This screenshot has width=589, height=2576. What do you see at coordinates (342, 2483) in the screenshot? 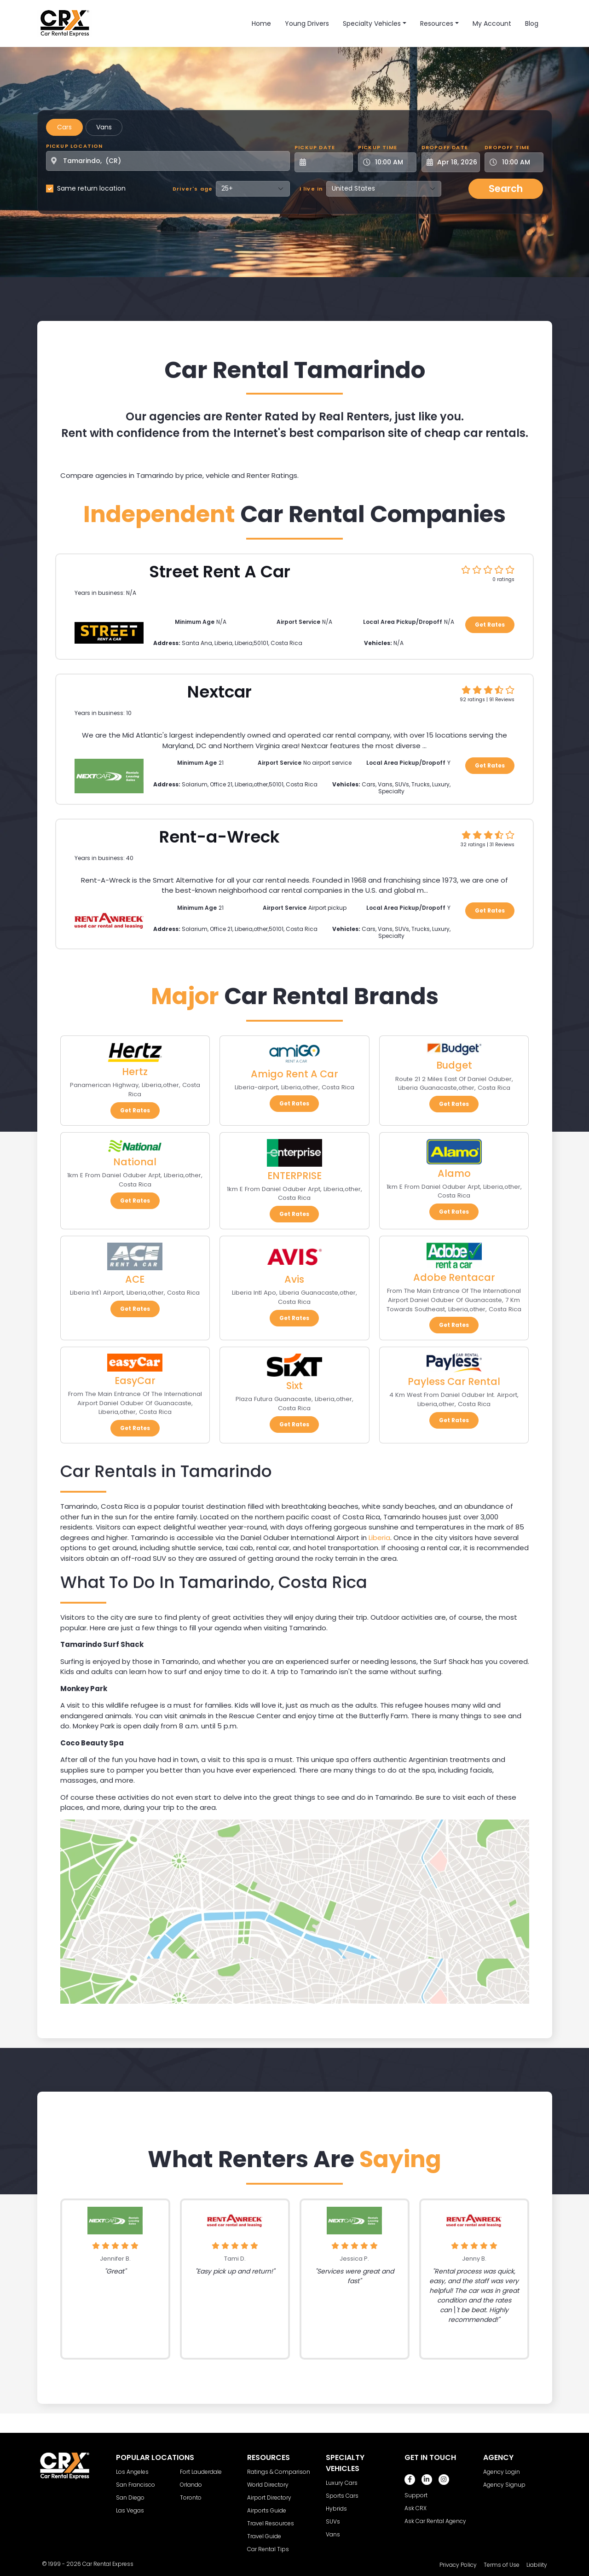
I see `Luxury Cars` at bounding box center [342, 2483].